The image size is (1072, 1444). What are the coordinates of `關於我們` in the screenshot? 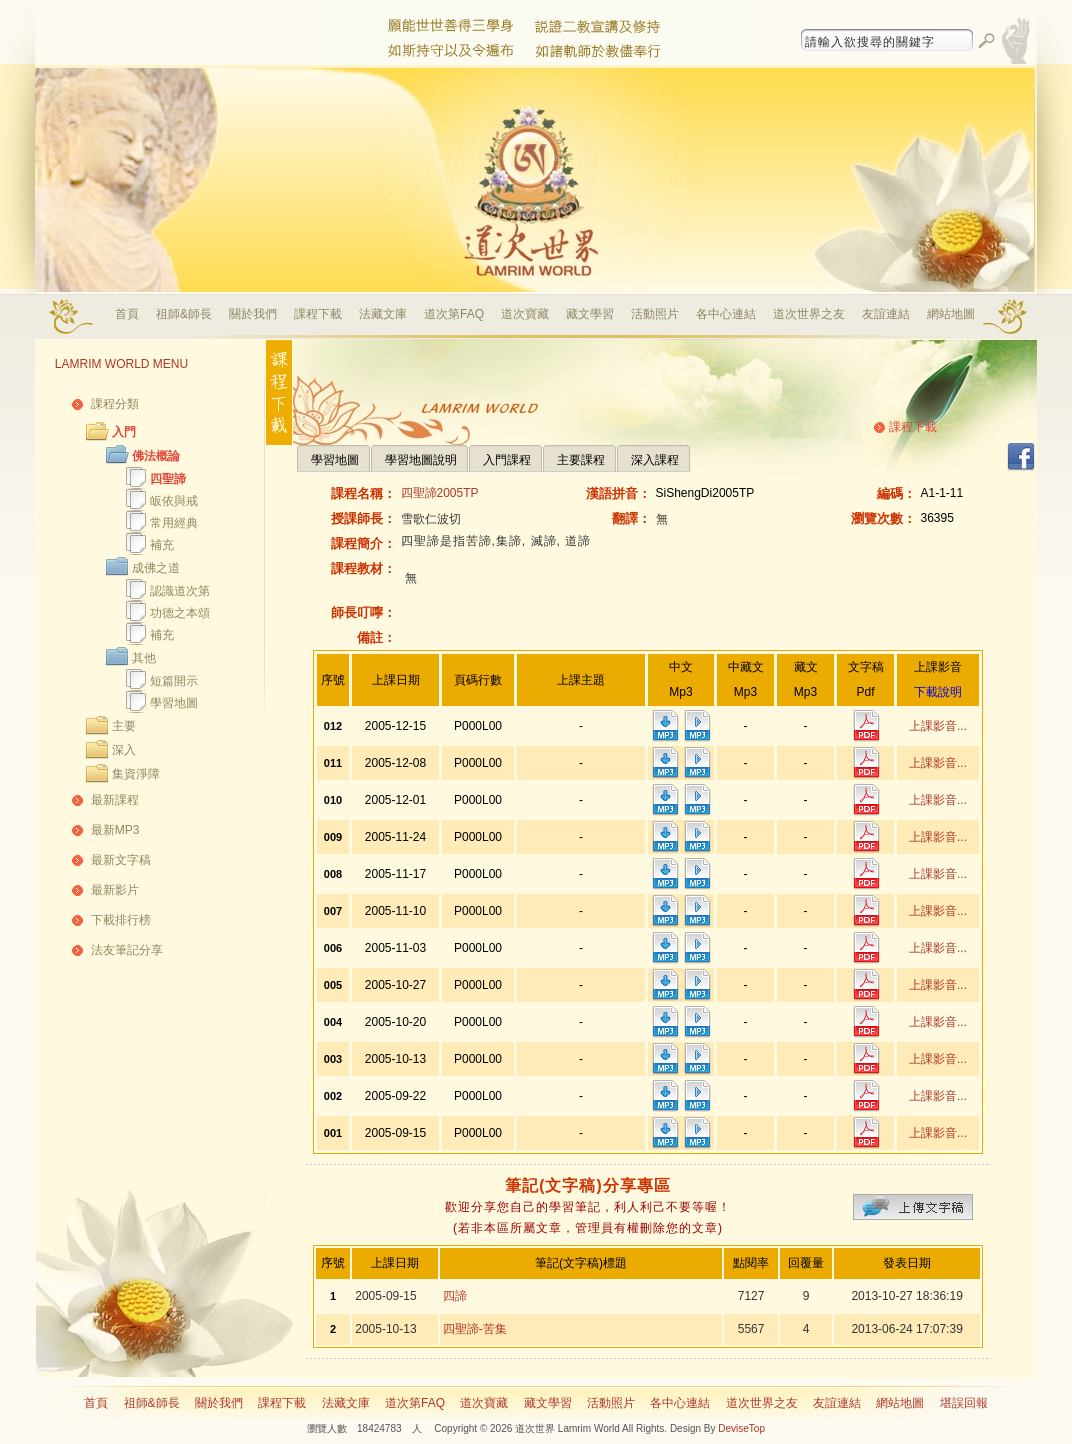 It's located at (253, 314).